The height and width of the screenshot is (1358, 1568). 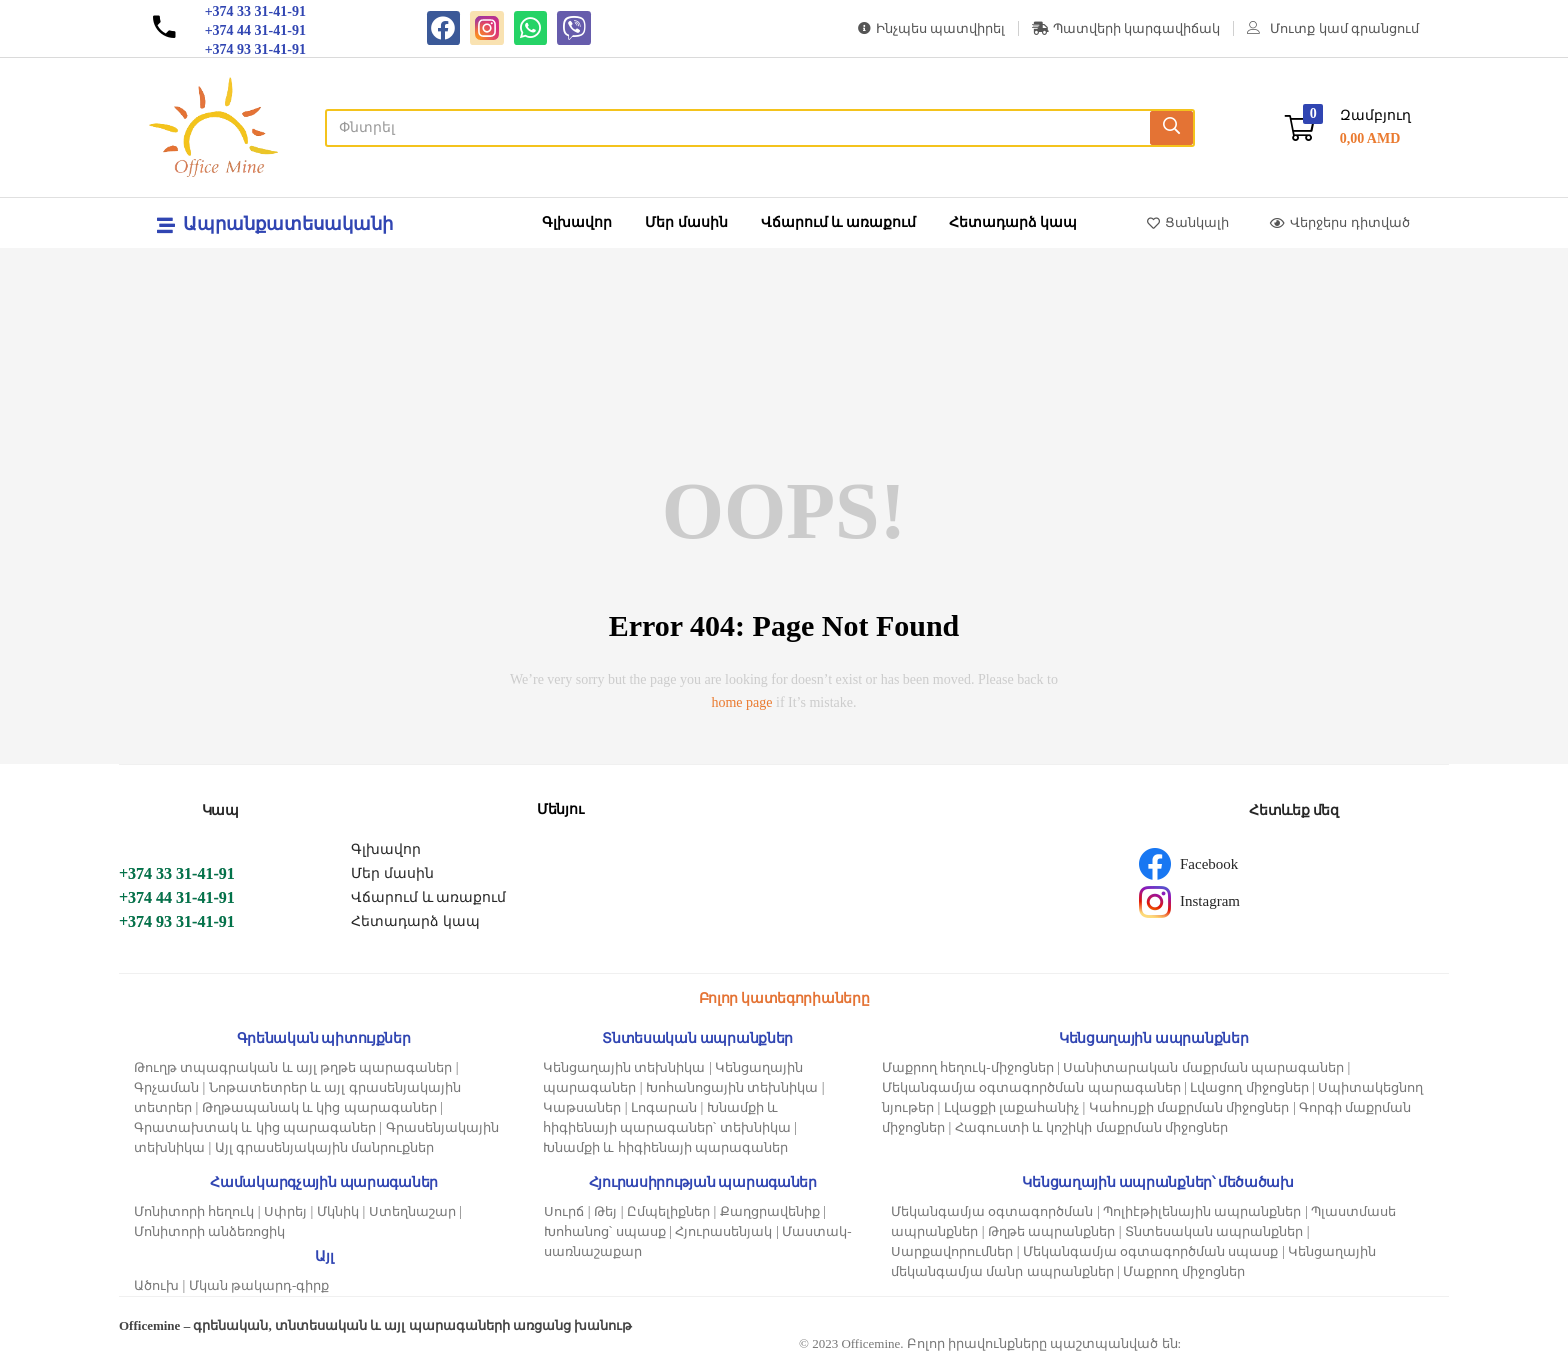 I want to click on Պոլիէթիլենային ապրանքներ, so click(x=1202, y=1211).